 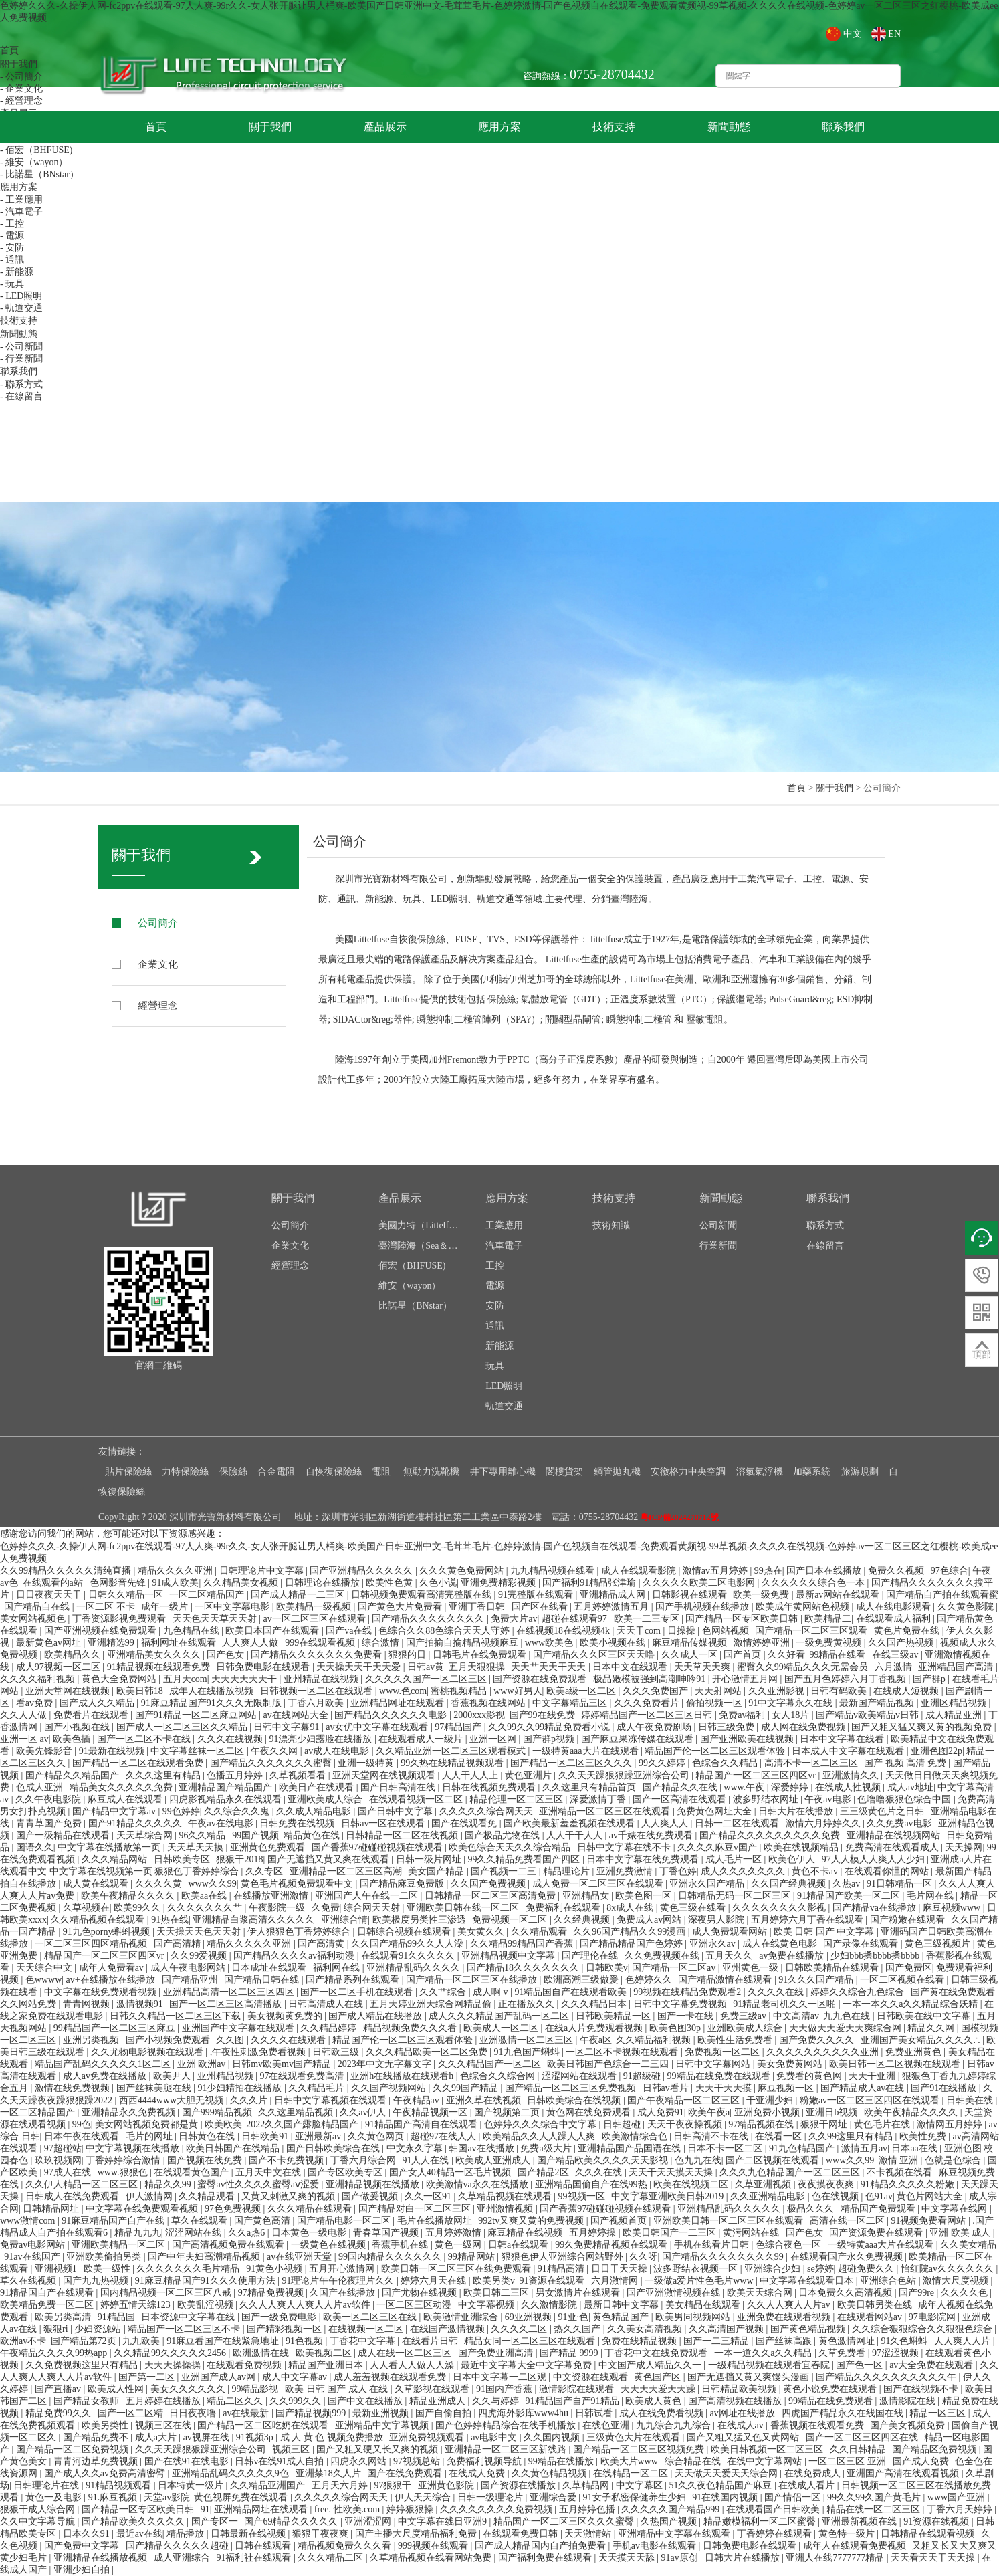 I want to click on 亚洲精品国产高清, so click(x=957, y=1667).